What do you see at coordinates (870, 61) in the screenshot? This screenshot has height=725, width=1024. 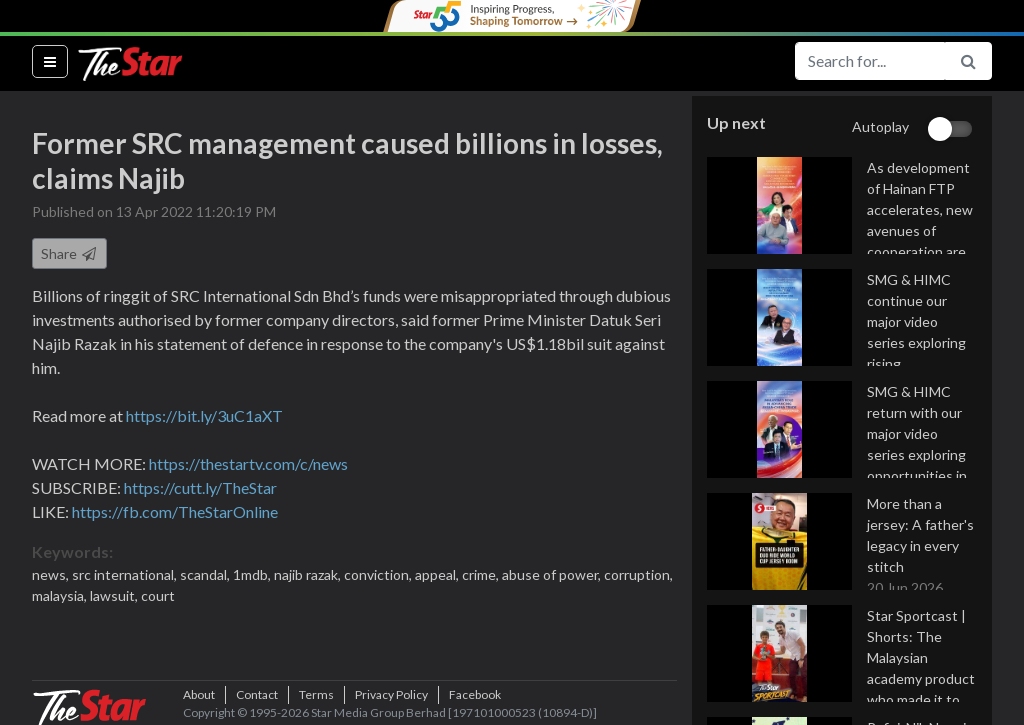 I see `[Search for...]` at bounding box center [870, 61].